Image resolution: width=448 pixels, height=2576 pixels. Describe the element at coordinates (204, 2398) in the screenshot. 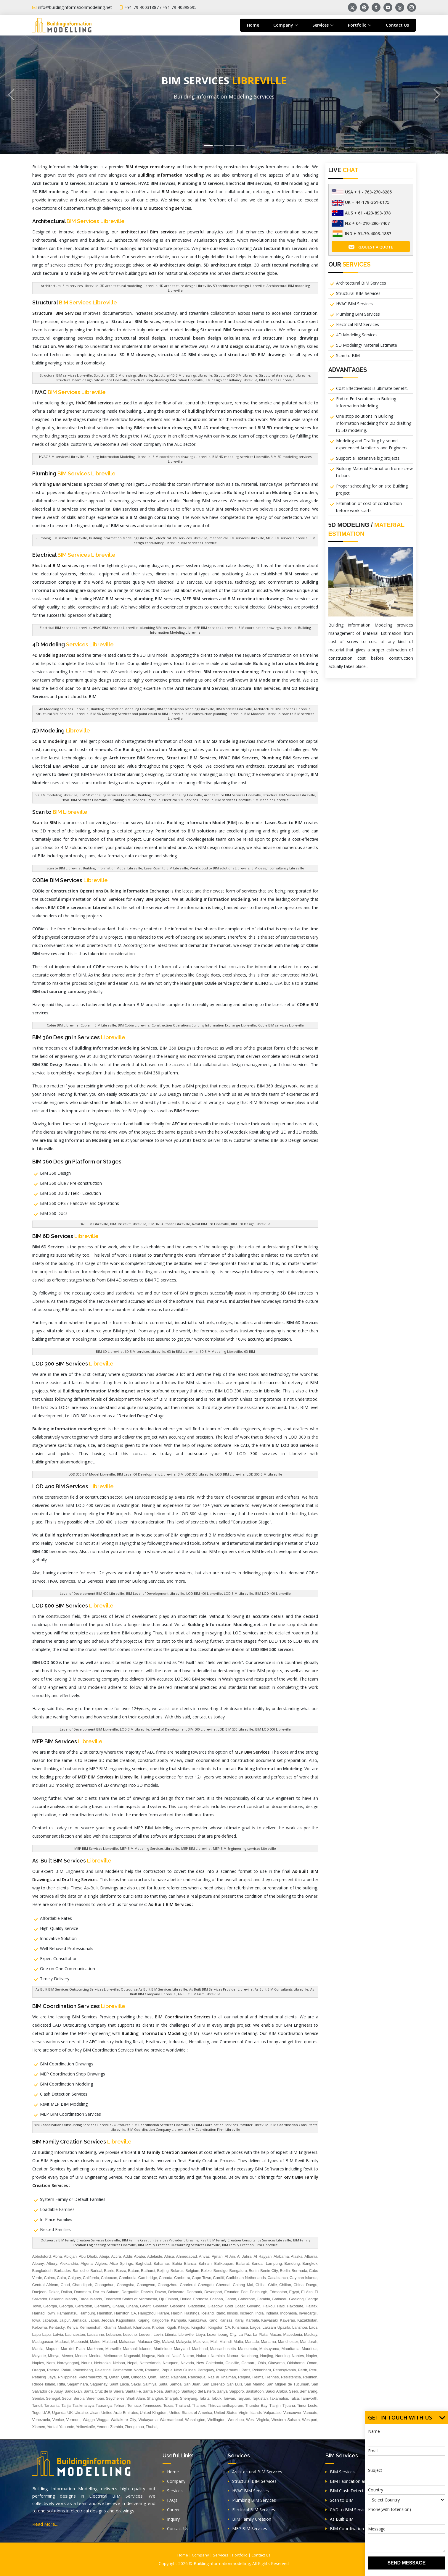

I see `Tabriz` at that location.